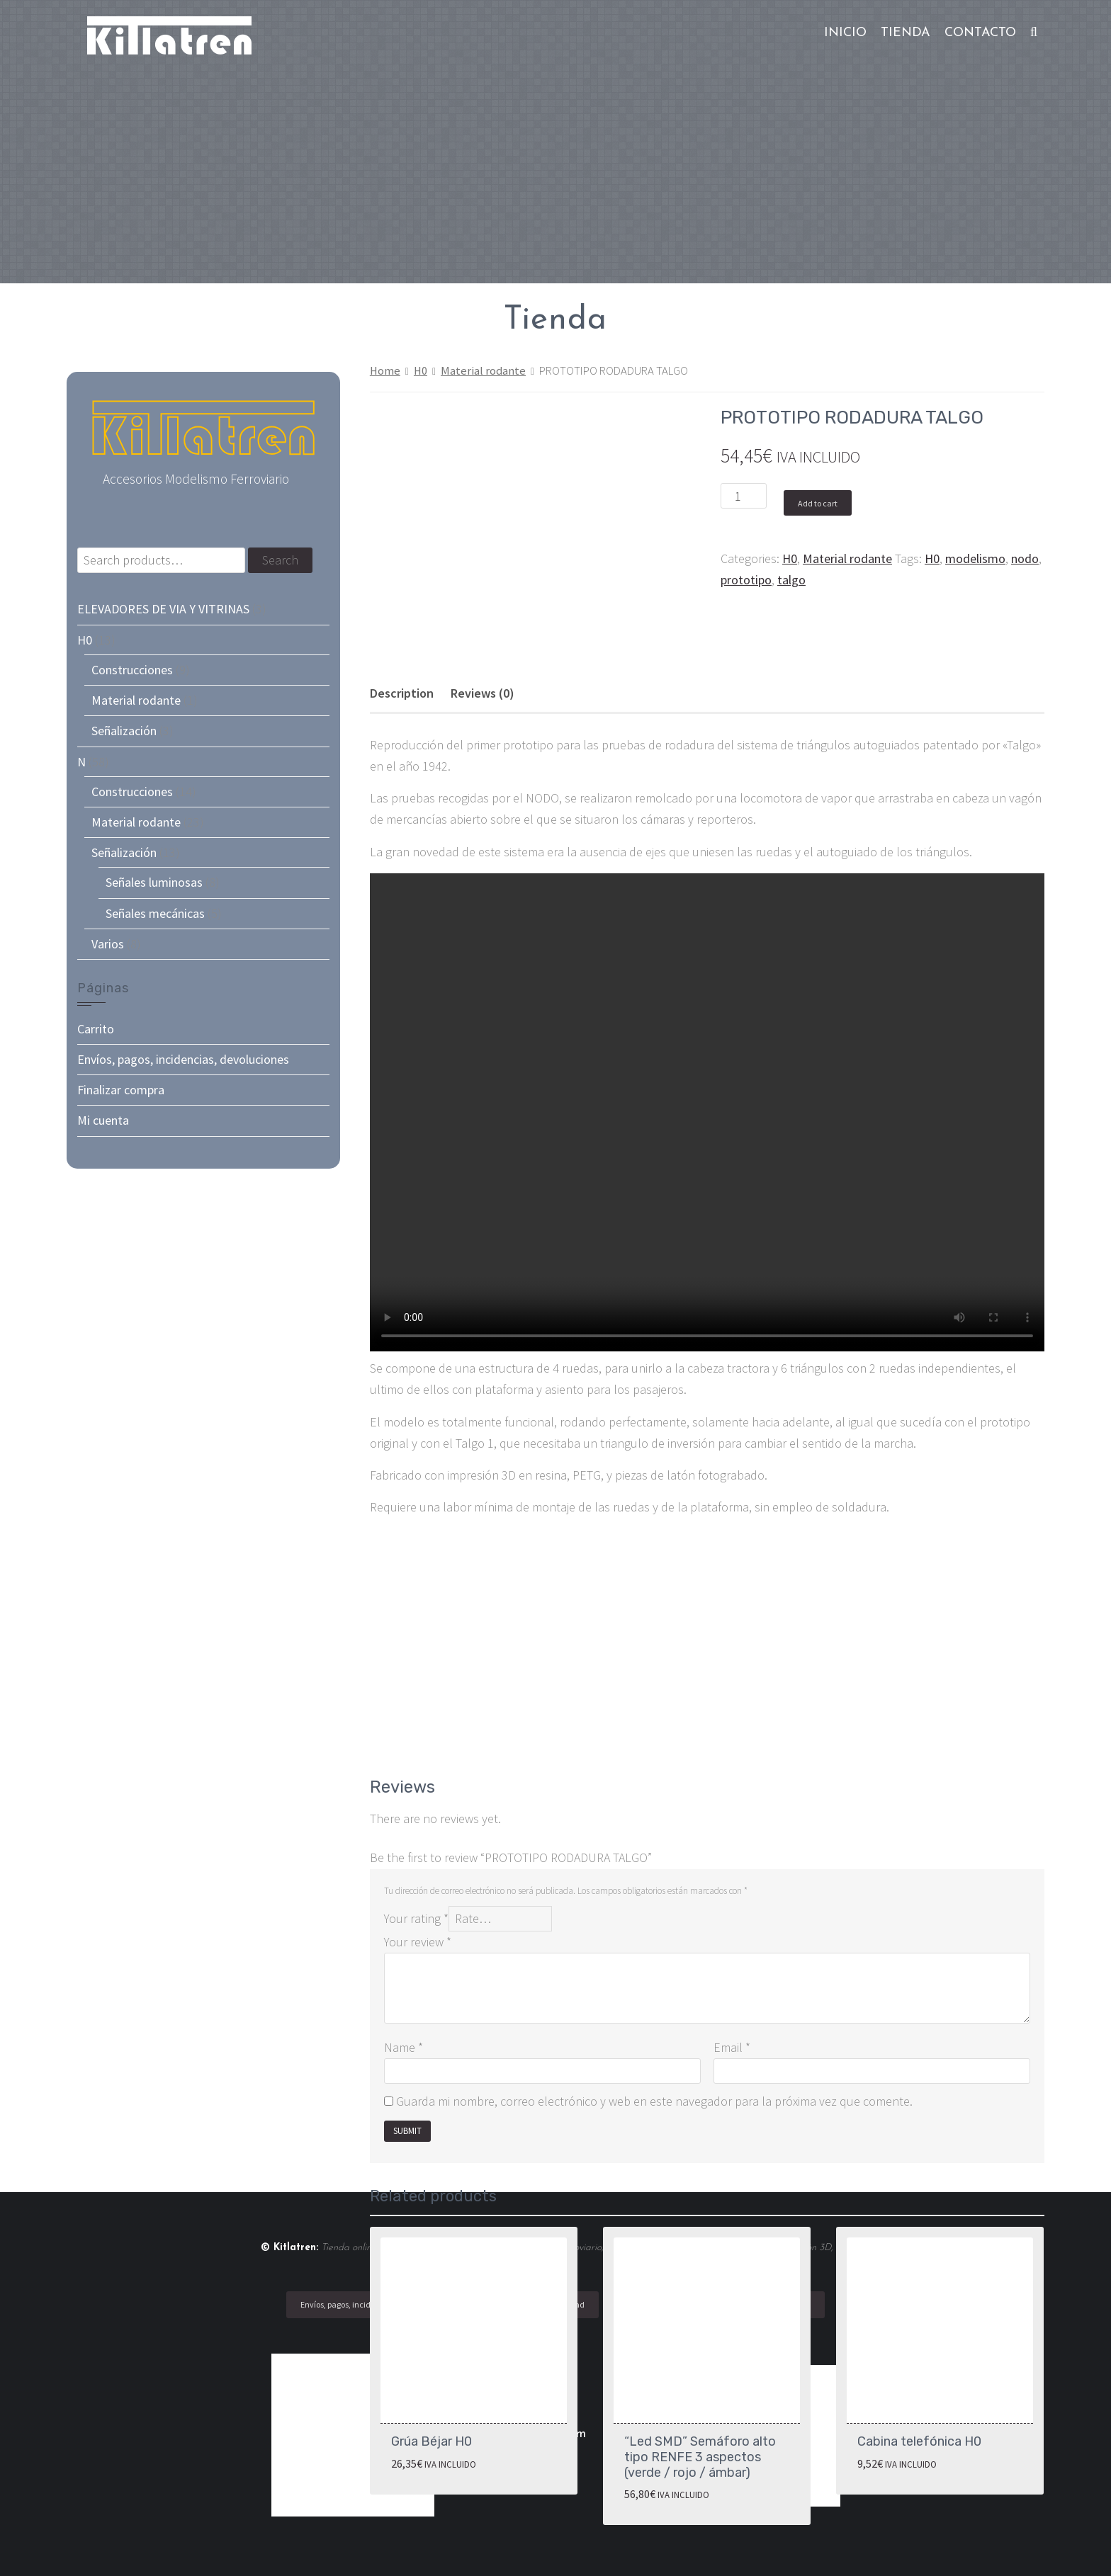 The width and height of the screenshot is (1111, 2576). Describe the element at coordinates (416, 1918) in the screenshot. I see `Your rating` at that location.